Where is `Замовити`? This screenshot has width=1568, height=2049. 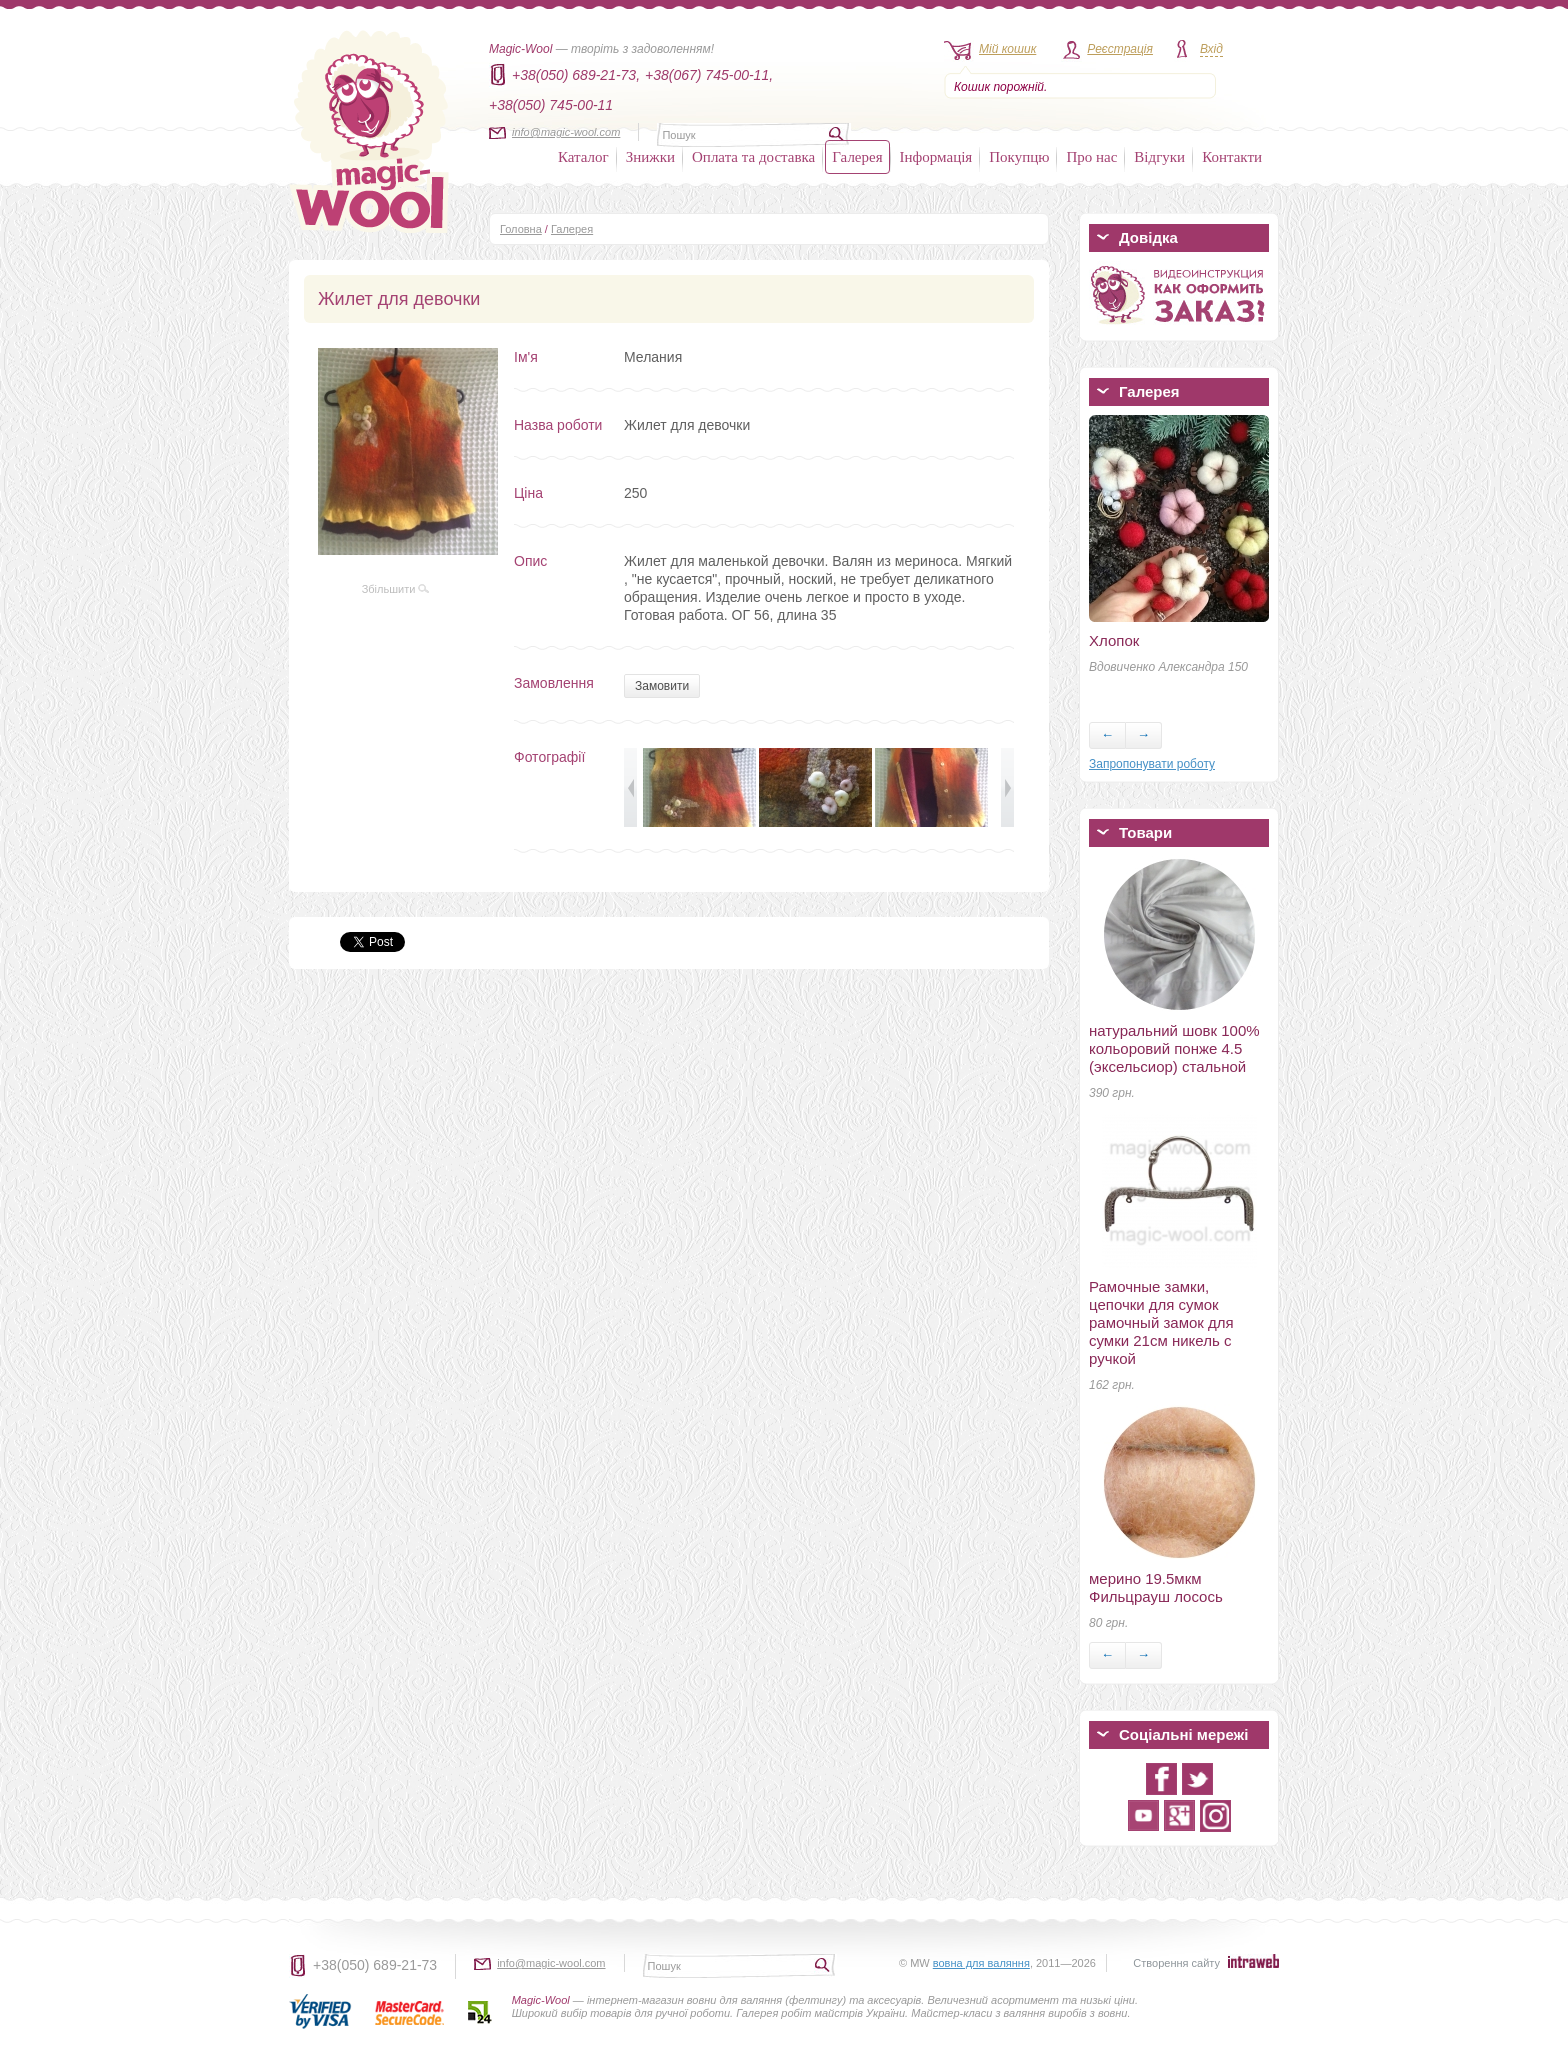 Замовити is located at coordinates (662, 686).